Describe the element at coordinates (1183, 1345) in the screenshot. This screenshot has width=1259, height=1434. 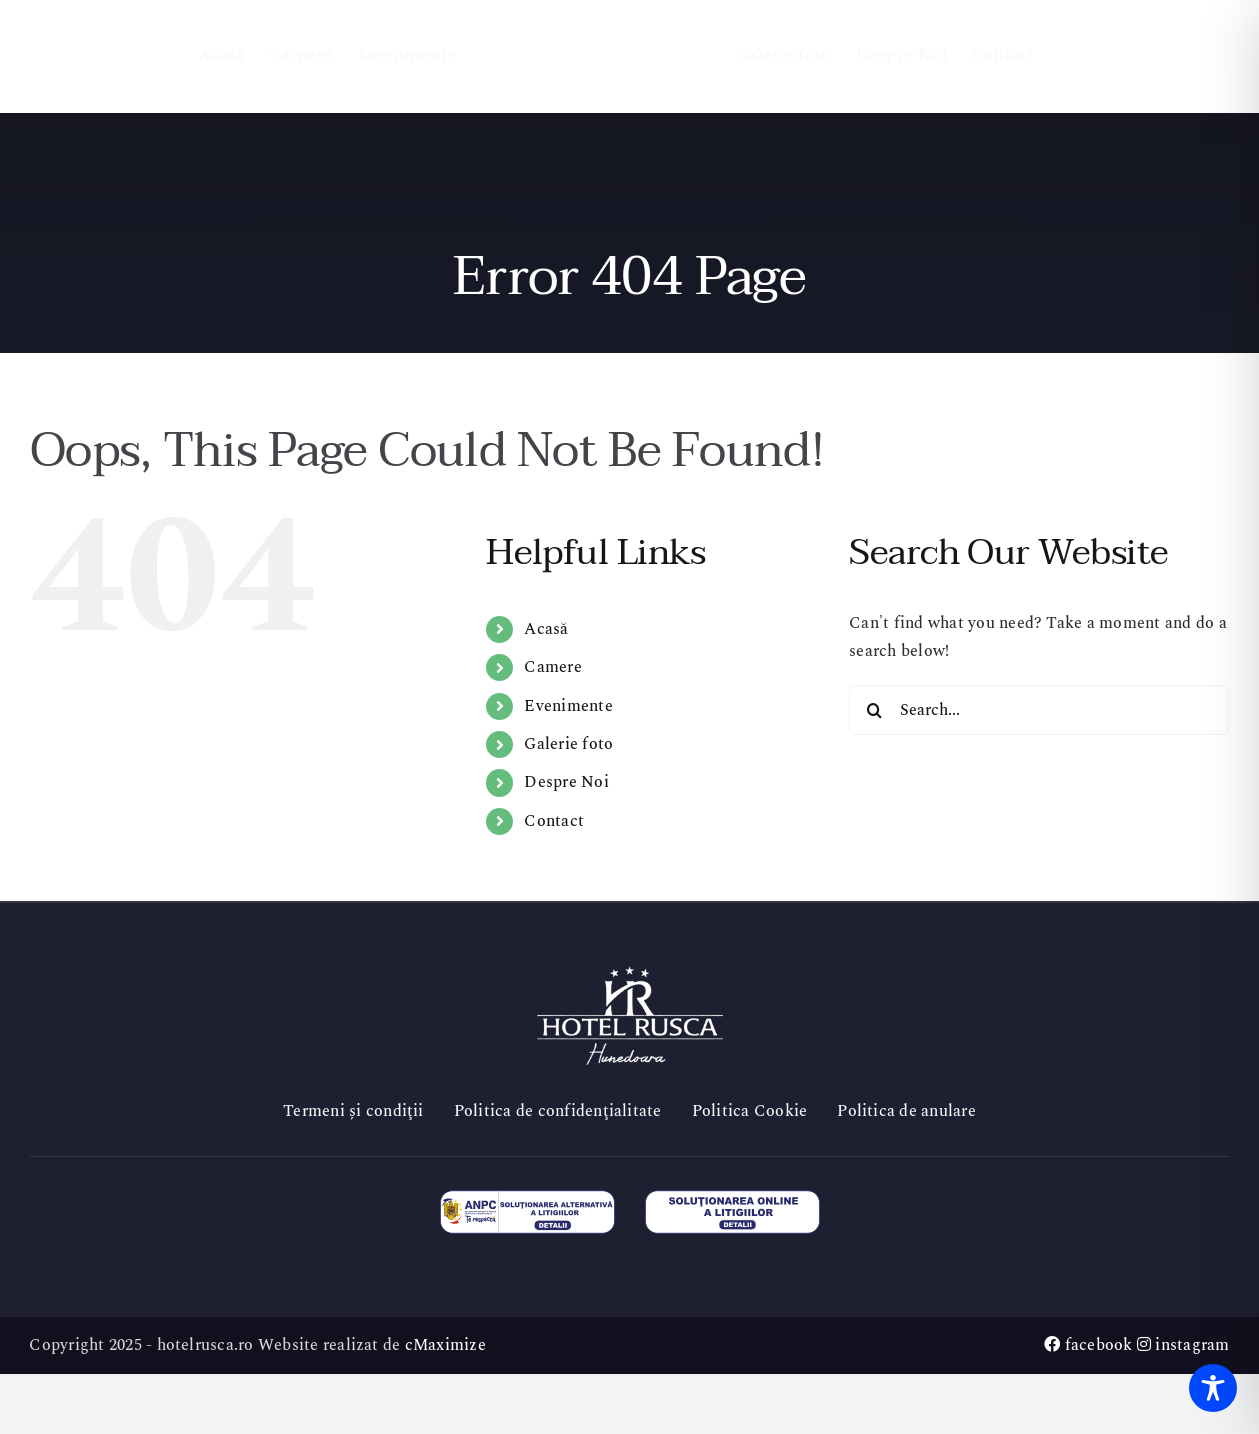
I see `instagram` at that location.